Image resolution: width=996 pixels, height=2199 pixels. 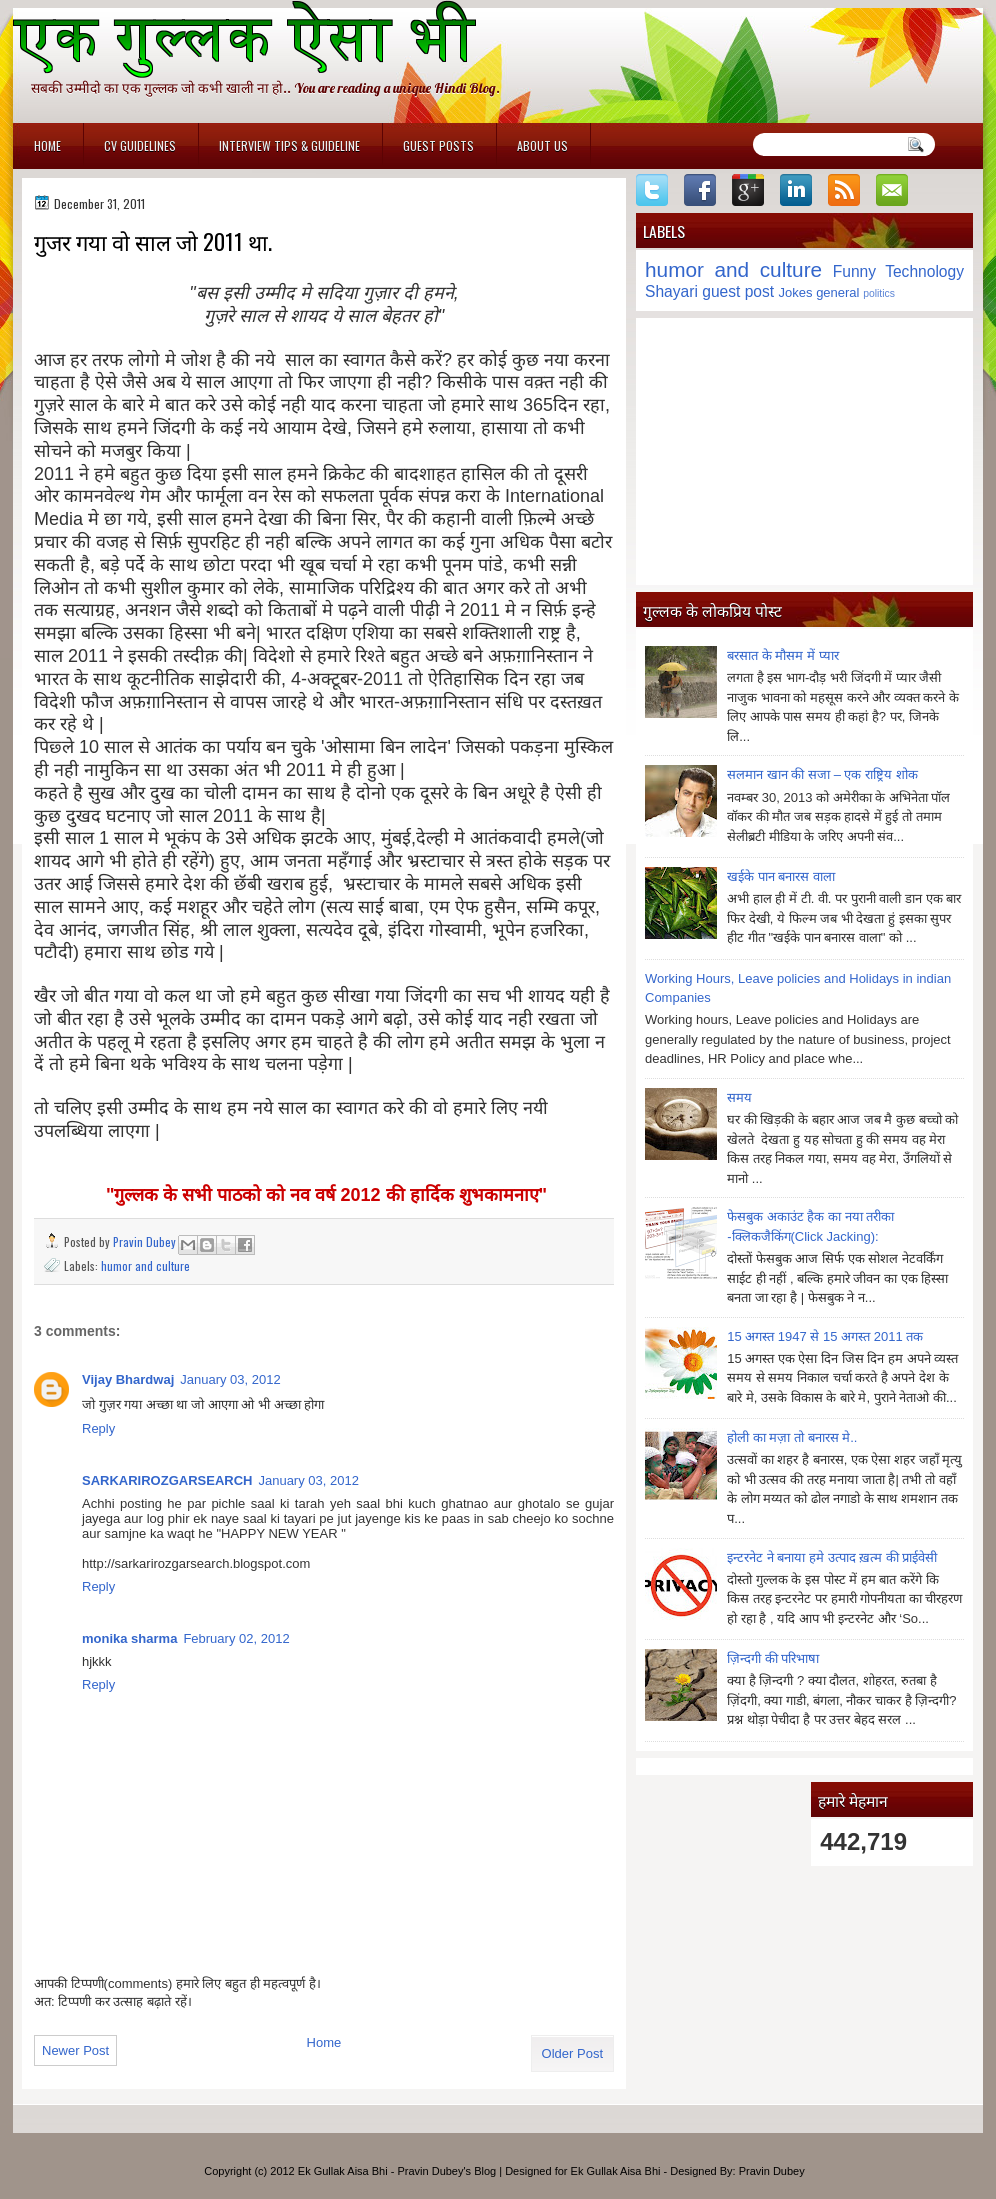 I want to click on Older Post, so click(x=572, y=2053).